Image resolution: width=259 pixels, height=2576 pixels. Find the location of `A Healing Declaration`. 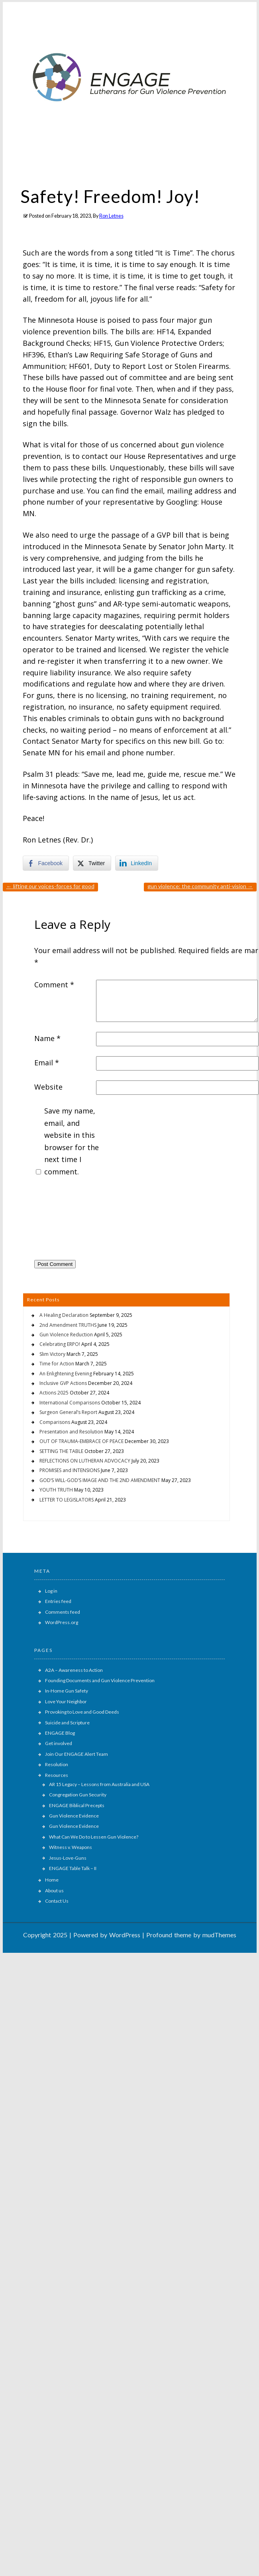

A Healing Declaration is located at coordinates (63, 1315).